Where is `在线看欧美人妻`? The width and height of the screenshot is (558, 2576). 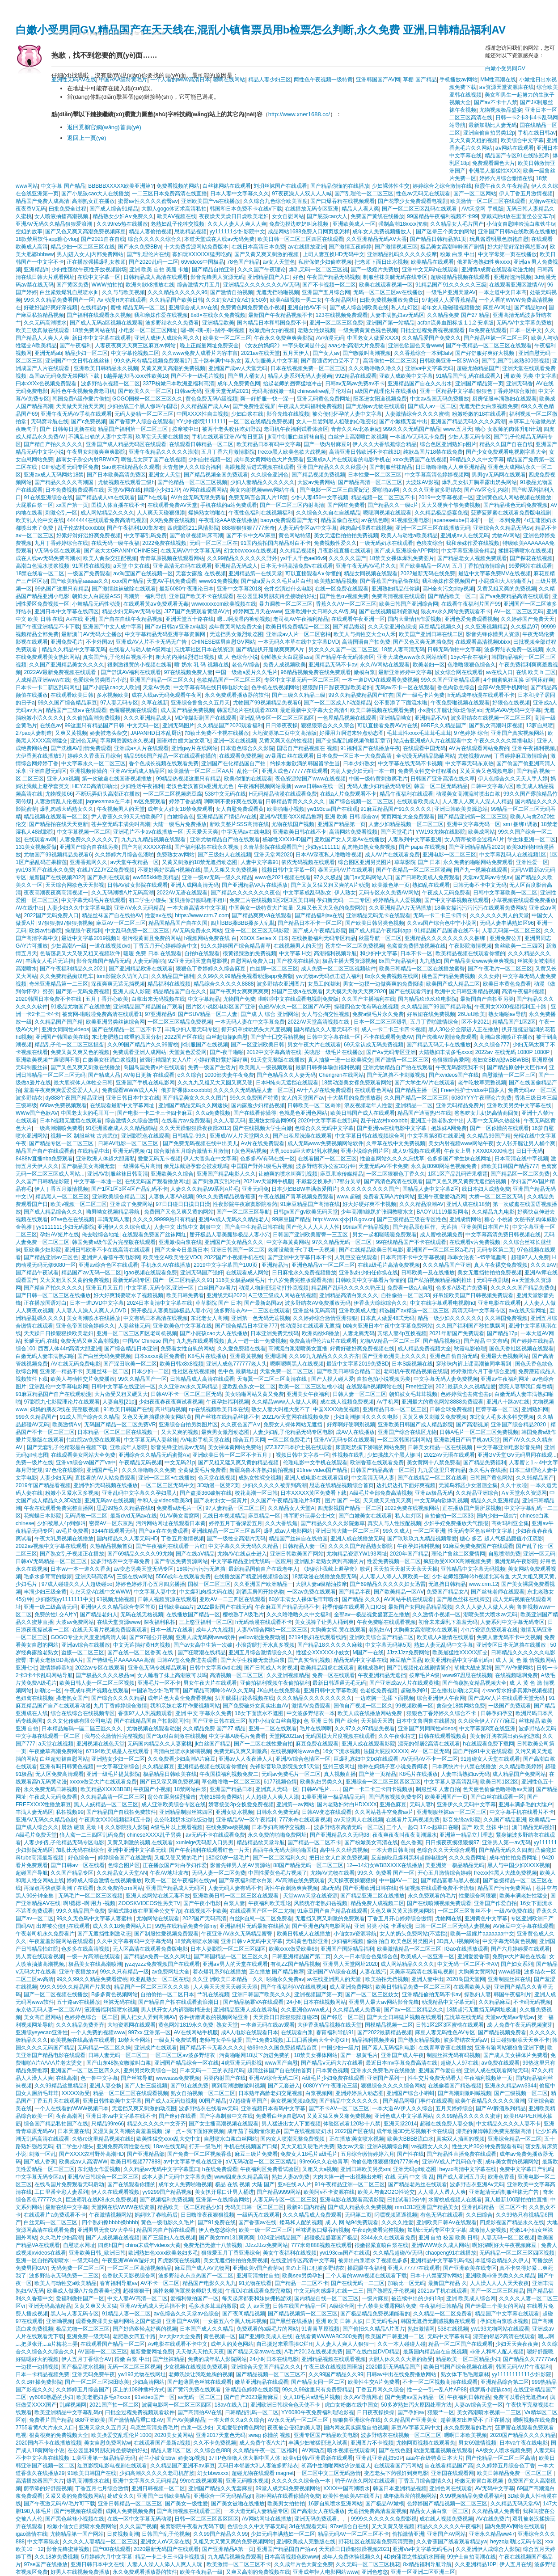 在线看欧美人妻 is located at coordinates (472, 1987).